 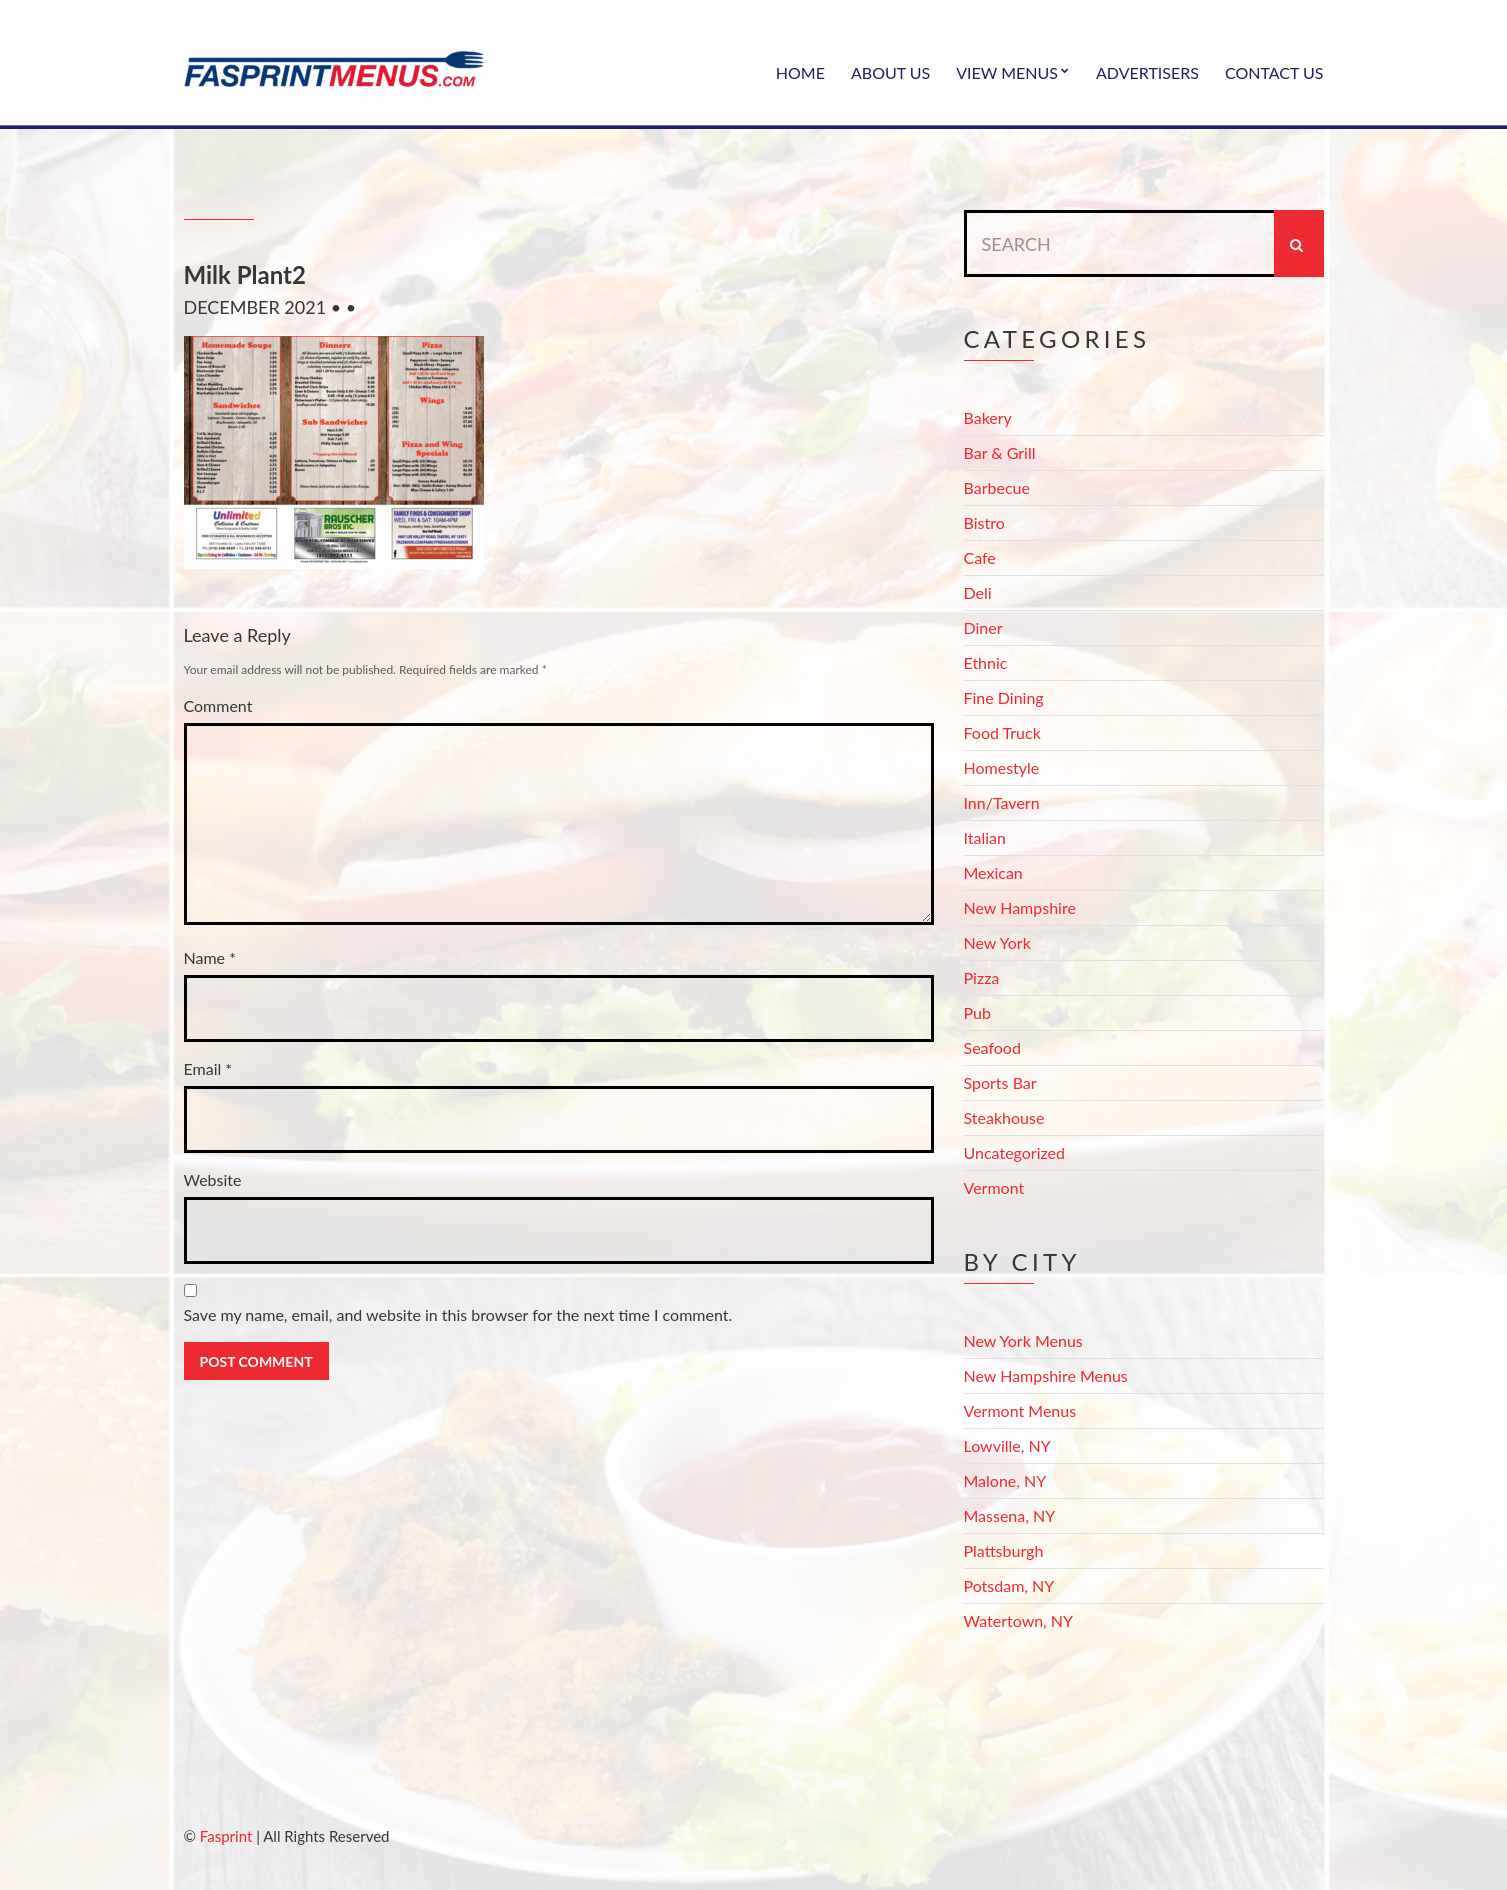 What do you see at coordinates (985, 837) in the screenshot?
I see `Italian` at bounding box center [985, 837].